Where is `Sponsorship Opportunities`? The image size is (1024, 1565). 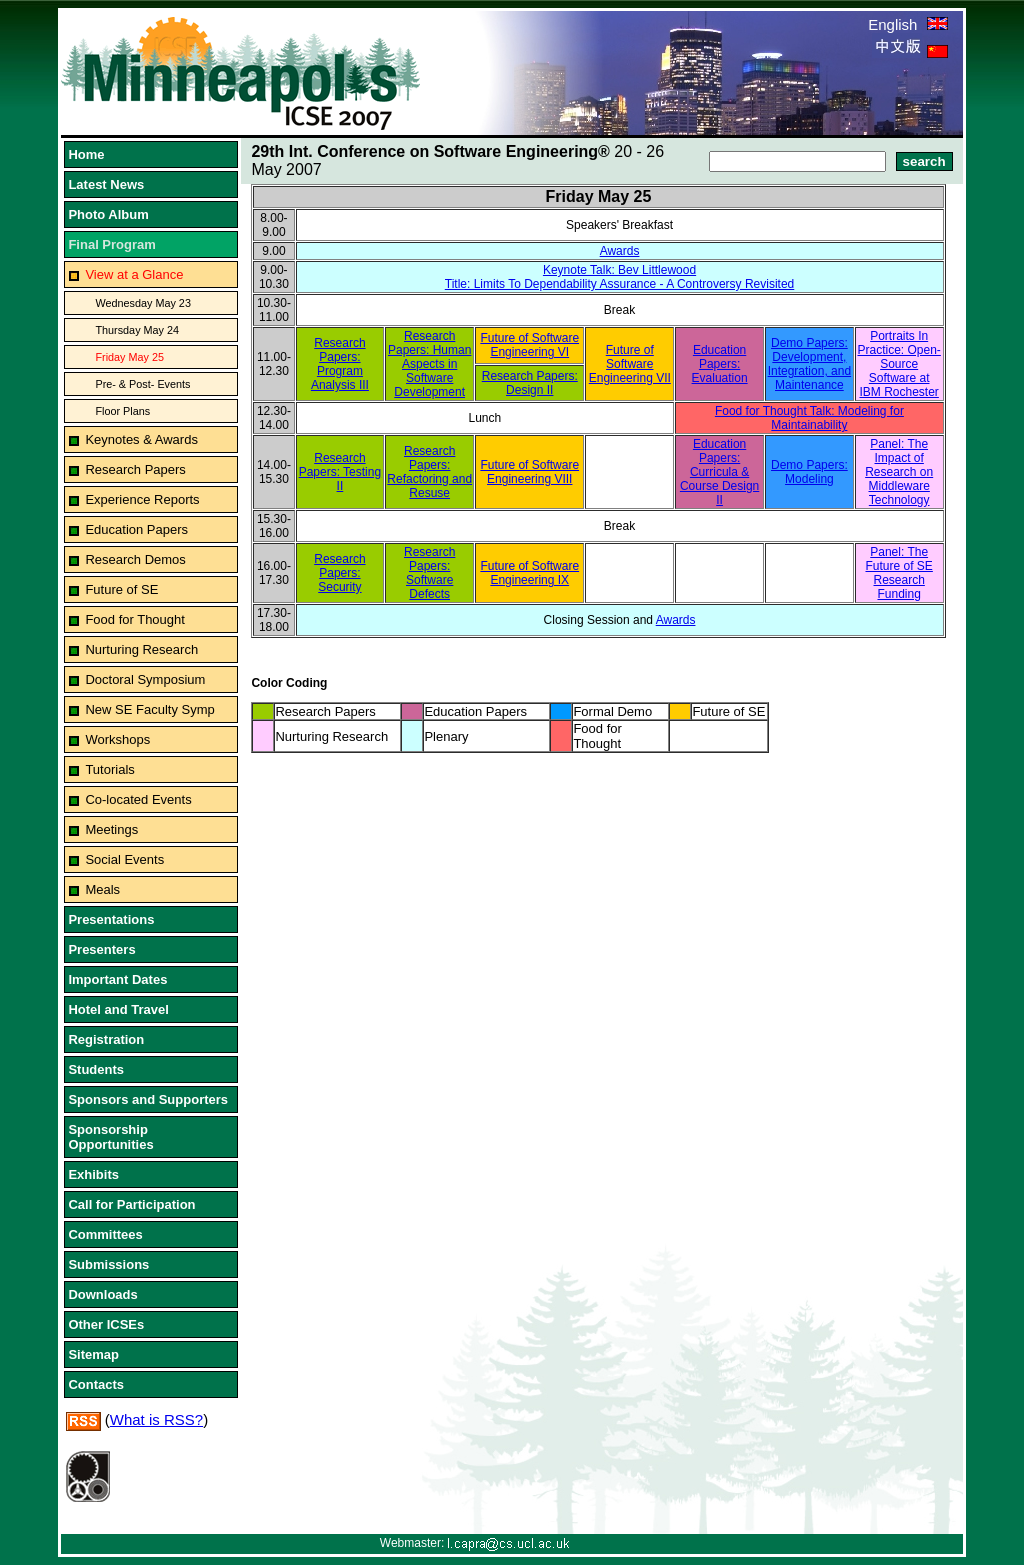 Sponsorship Opportunities is located at coordinates (110, 1137).